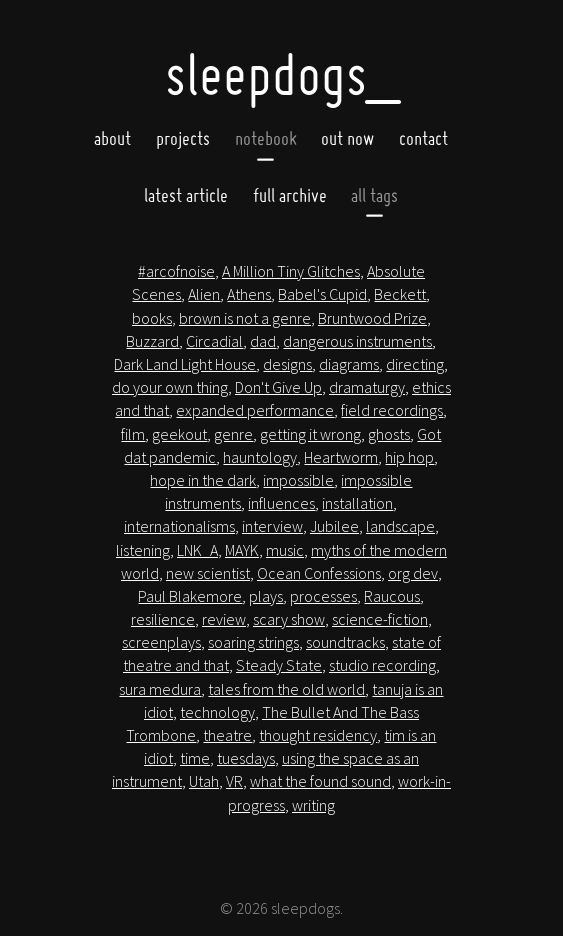 This screenshot has width=563, height=936. Describe the element at coordinates (186, 195) in the screenshot. I see `latest article` at that location.